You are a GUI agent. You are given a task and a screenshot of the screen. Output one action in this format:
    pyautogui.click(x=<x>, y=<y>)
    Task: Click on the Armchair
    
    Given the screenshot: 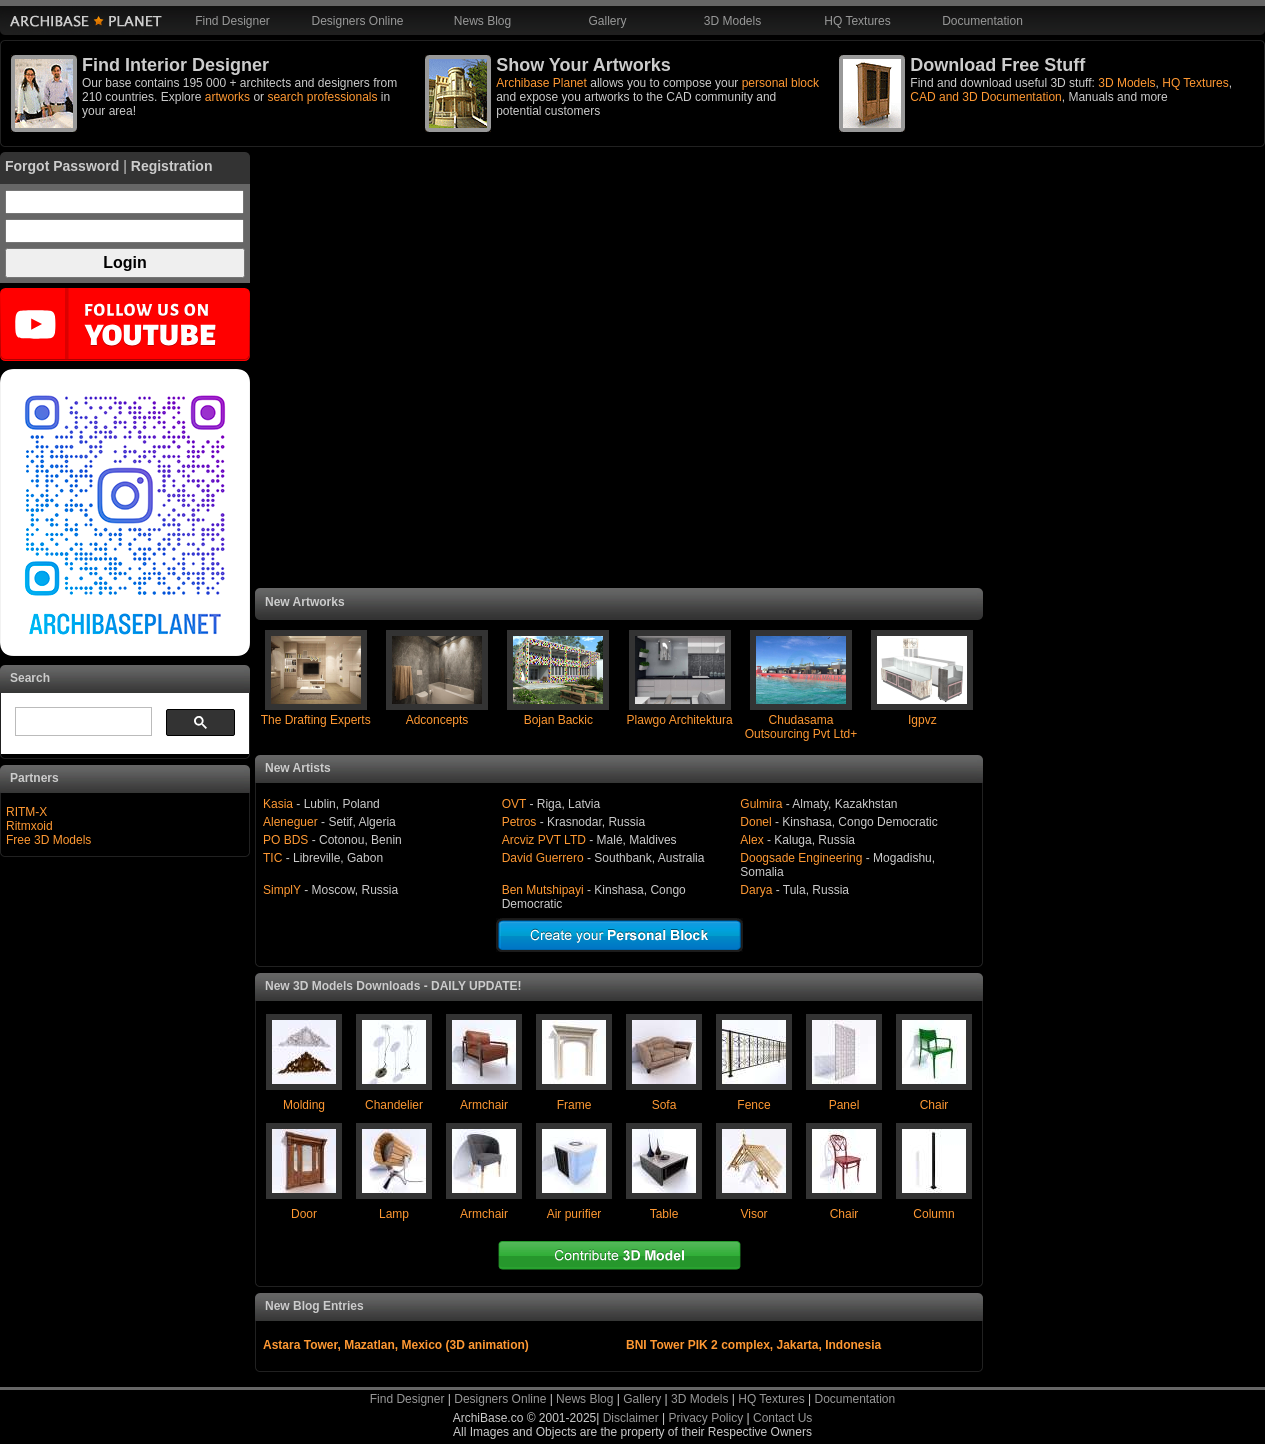 What is the action you would take?
    pyautogui.click(x=484, y=1105)
    